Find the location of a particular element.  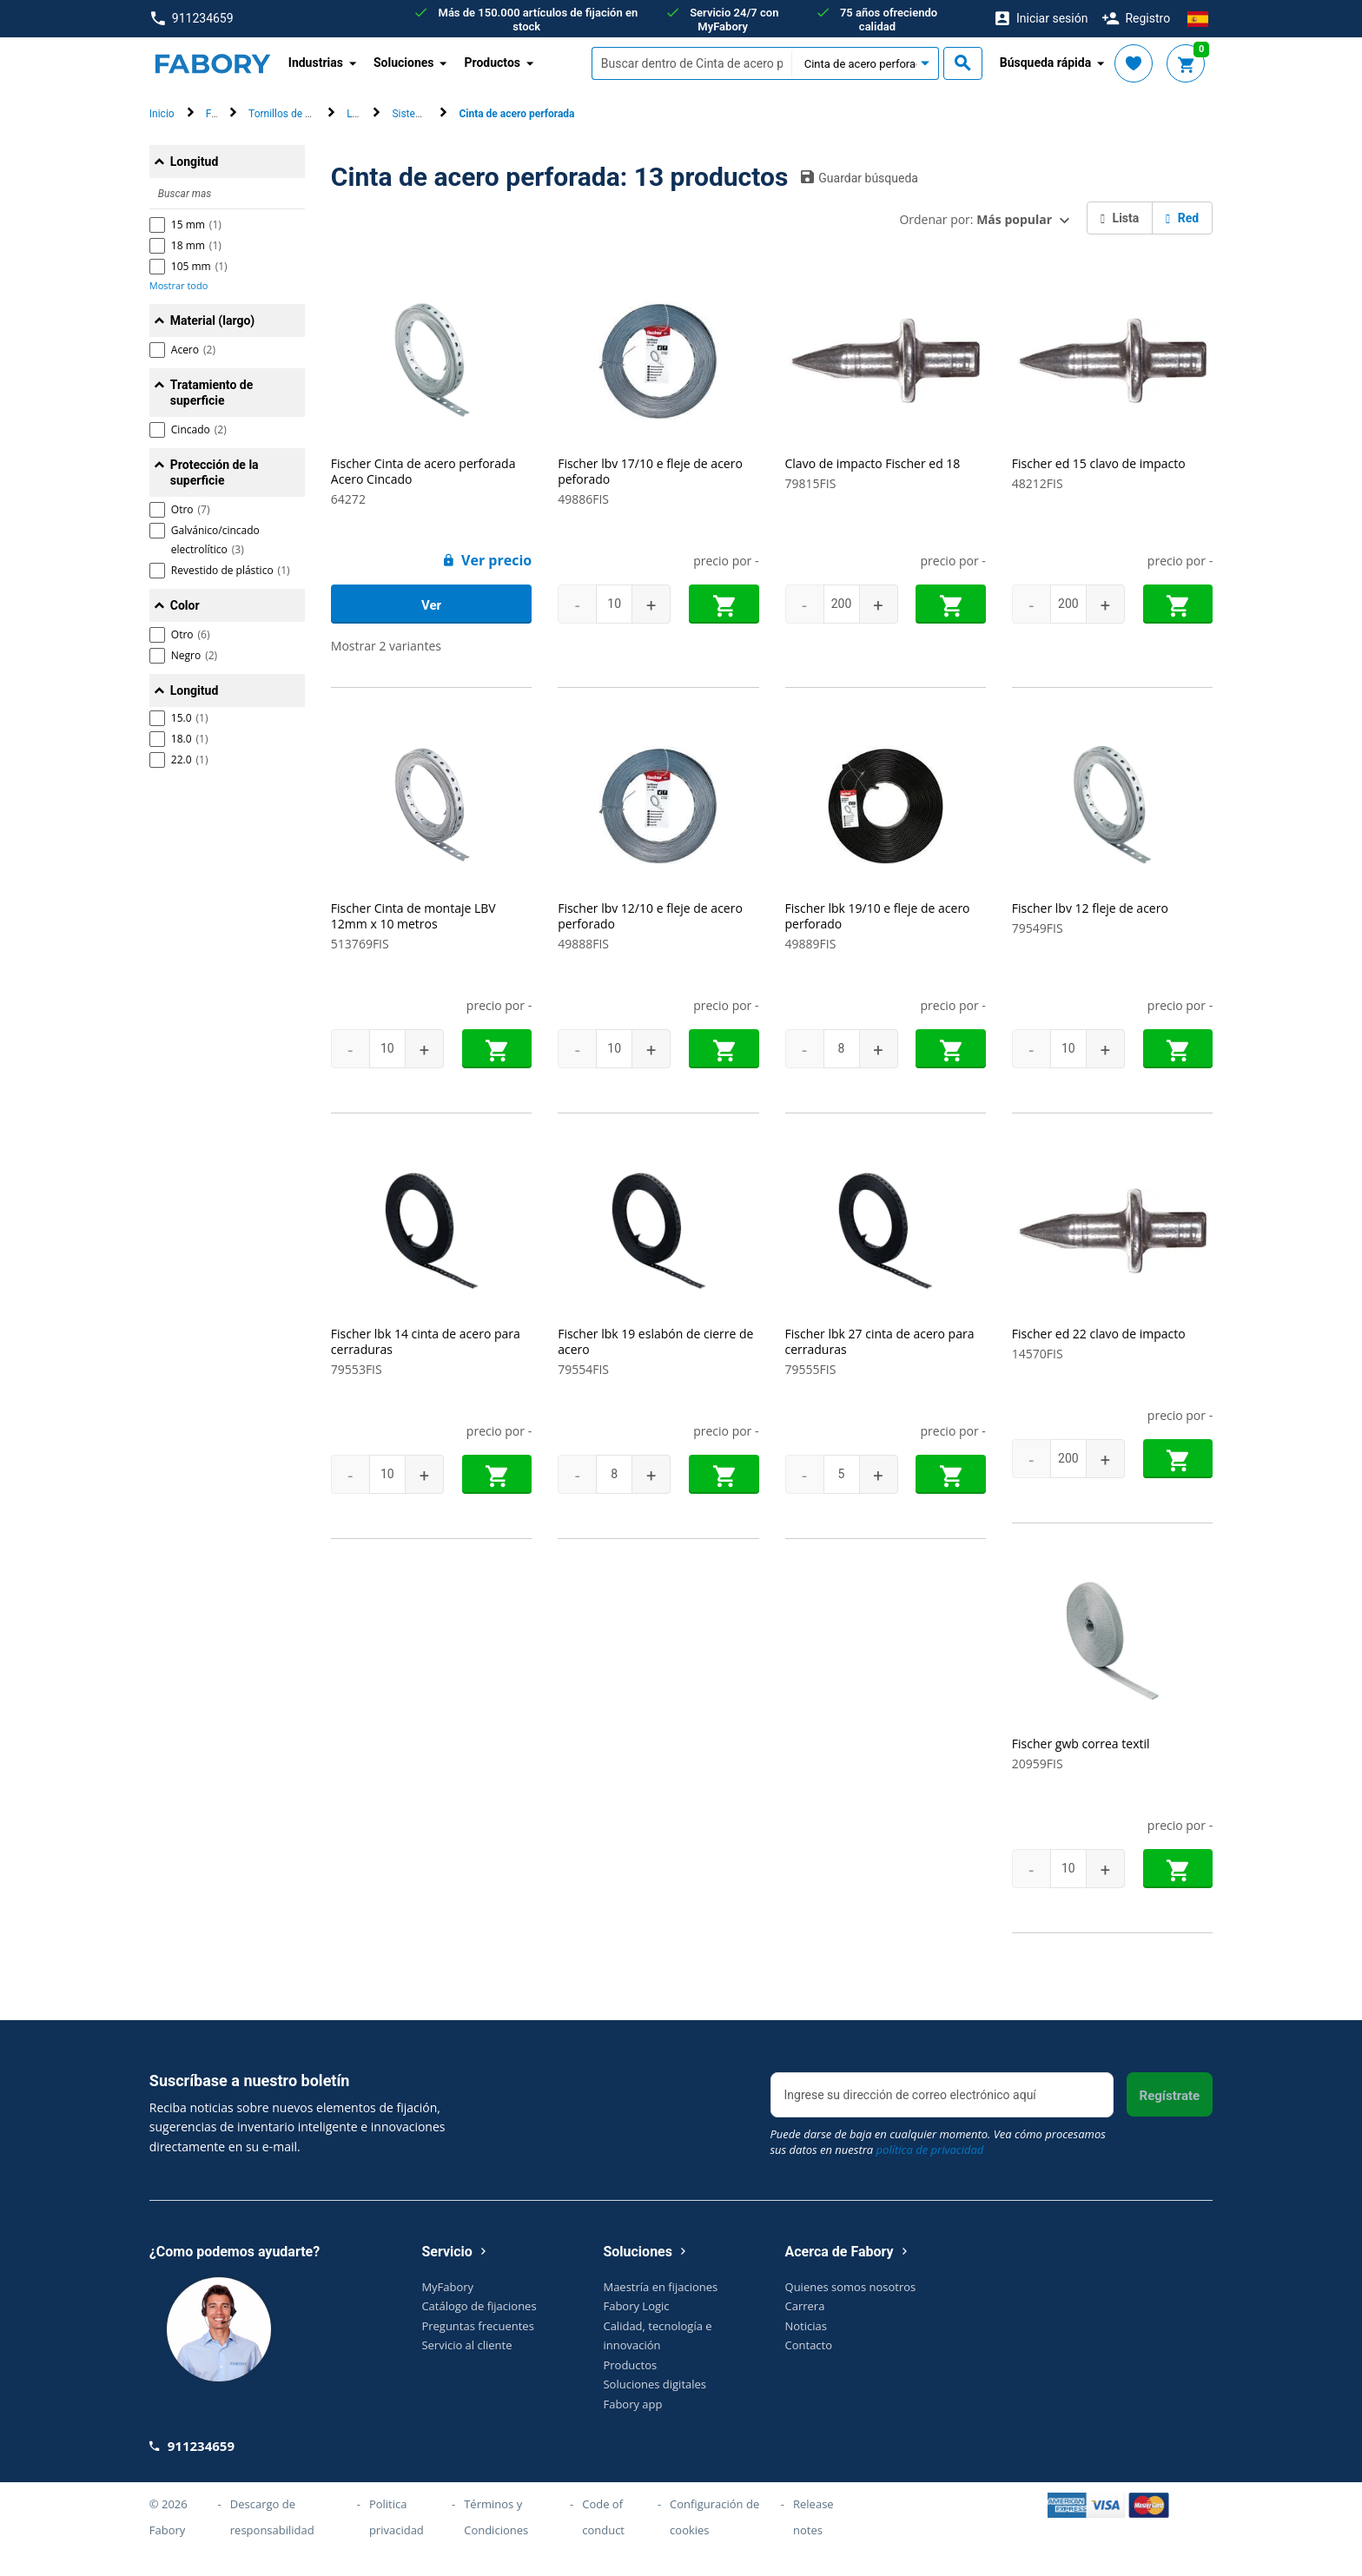

[textbox] is located at coordinates (691, 63).